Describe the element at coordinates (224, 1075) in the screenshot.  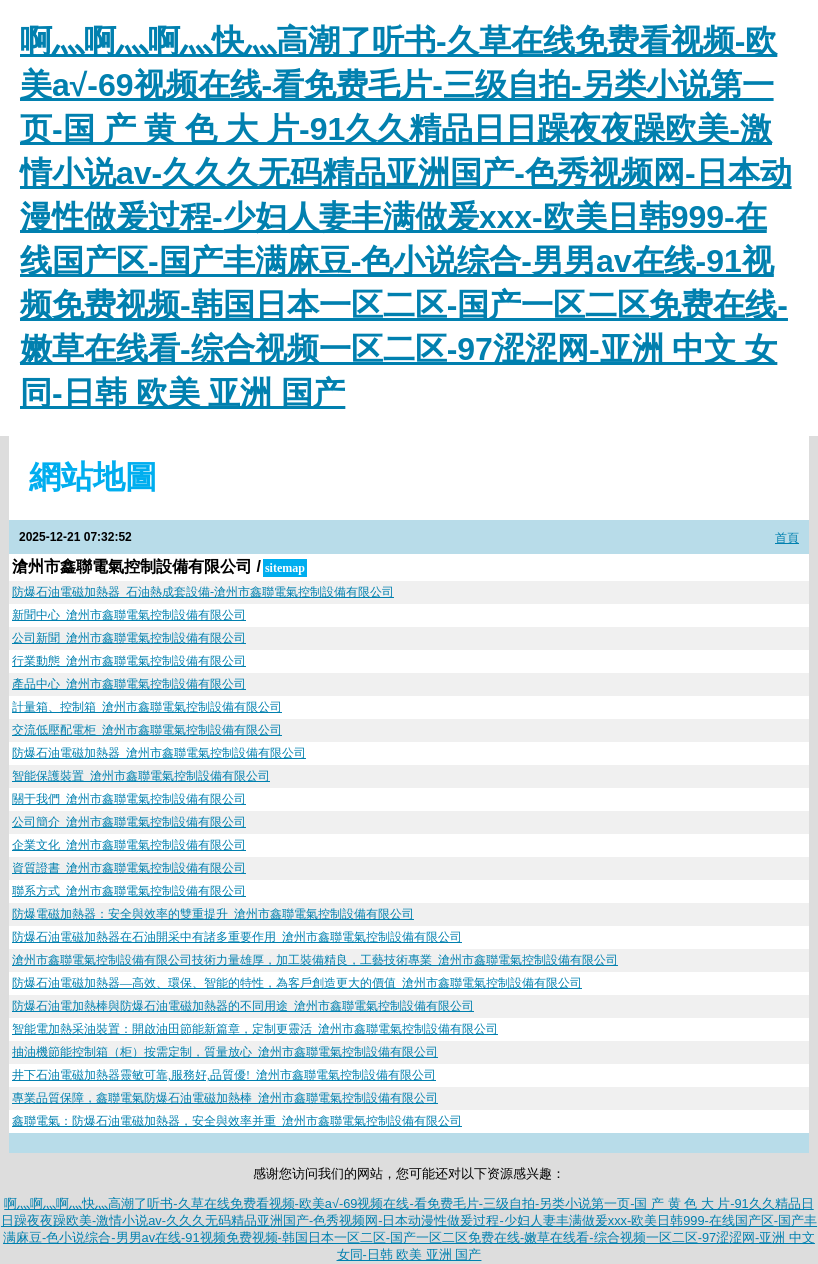
I see `井下石油電磁加熱器靈敏可靠,服務好,品質優!_滄州市鑫聯電氣控制設備有限公司` at that location.